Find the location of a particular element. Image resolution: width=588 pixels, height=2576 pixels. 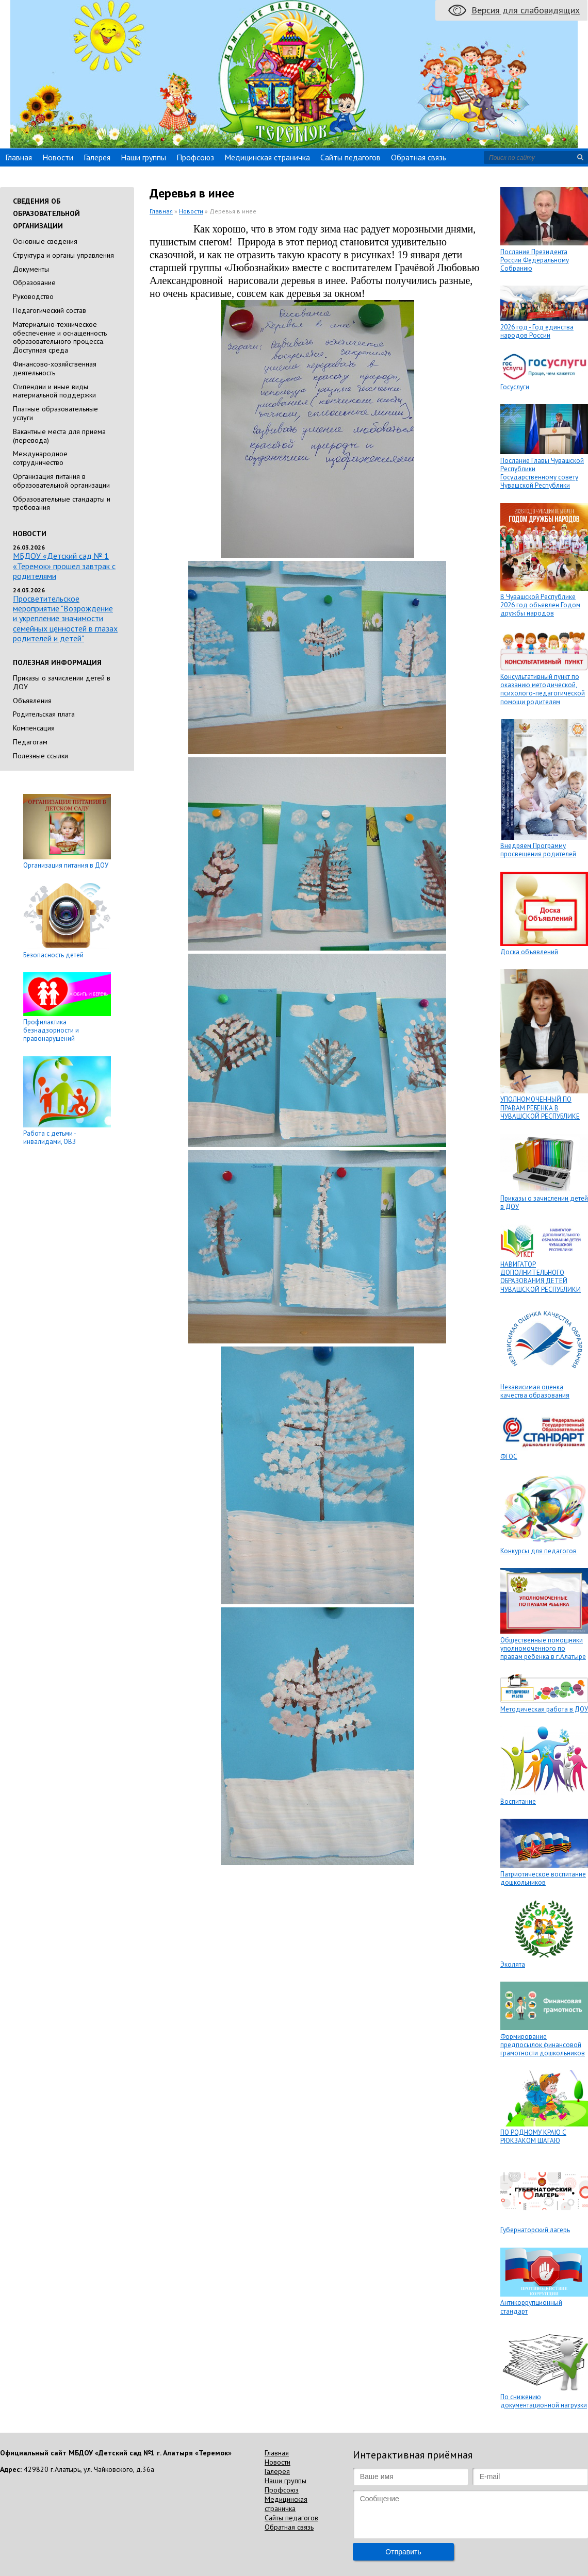

Послание Президента России Федеральному Собранию is located at coordinates (534, 260).